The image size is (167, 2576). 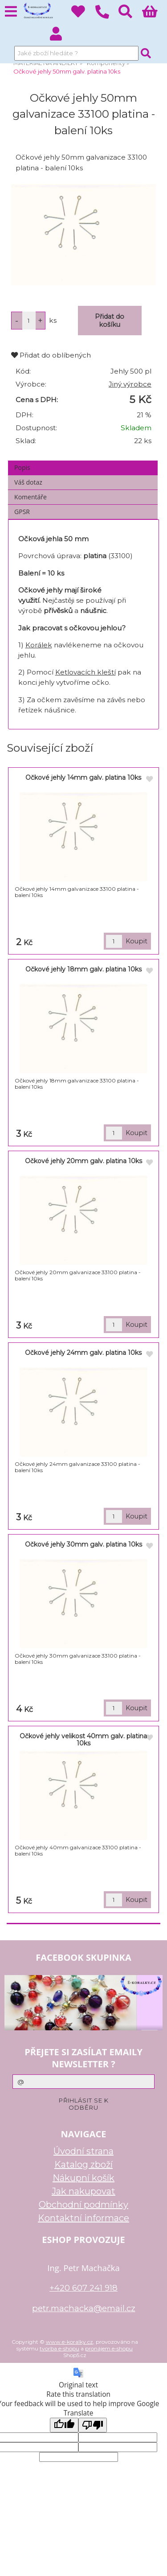 What do you see at coordinates (83, 2218) in the screenshot?
I see `Kontaktní informace` at bounding box center [83, 2218].